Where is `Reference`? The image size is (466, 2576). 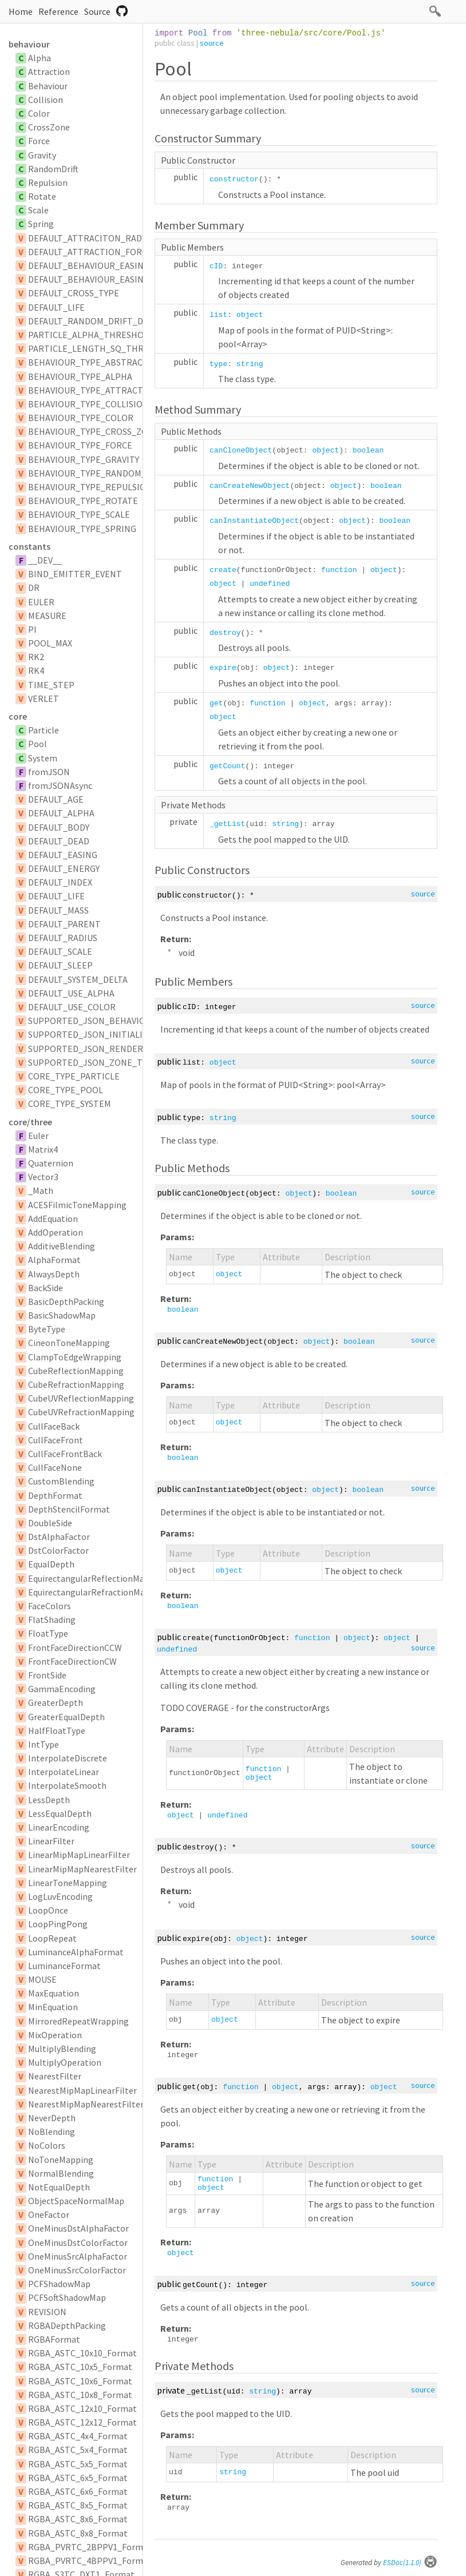 Reference is located at coordinates (58, 11).